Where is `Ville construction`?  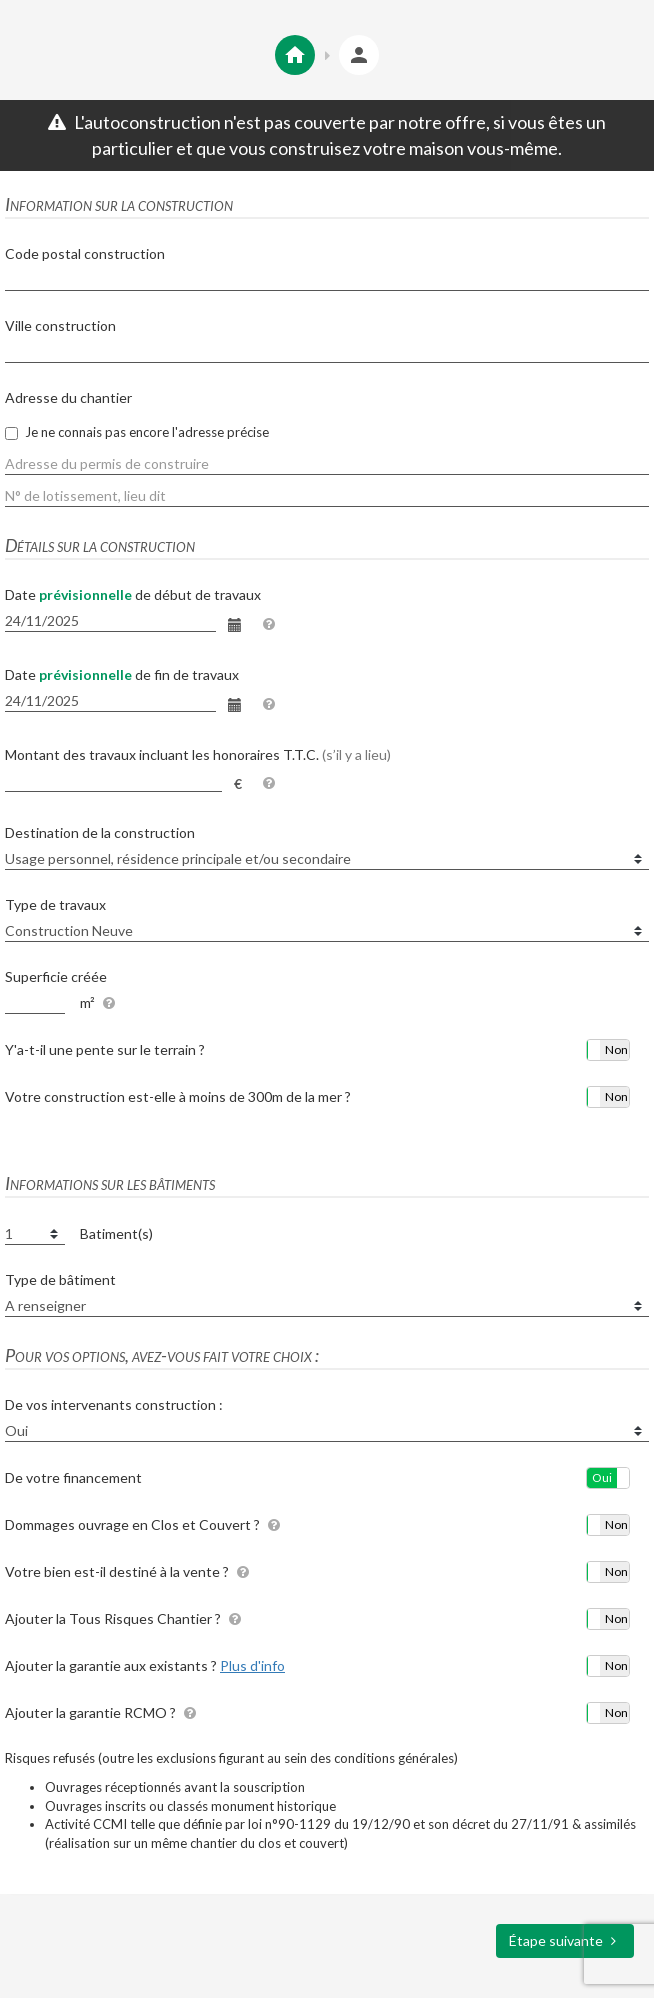 Ville construction is located at coordinates (60, 325).